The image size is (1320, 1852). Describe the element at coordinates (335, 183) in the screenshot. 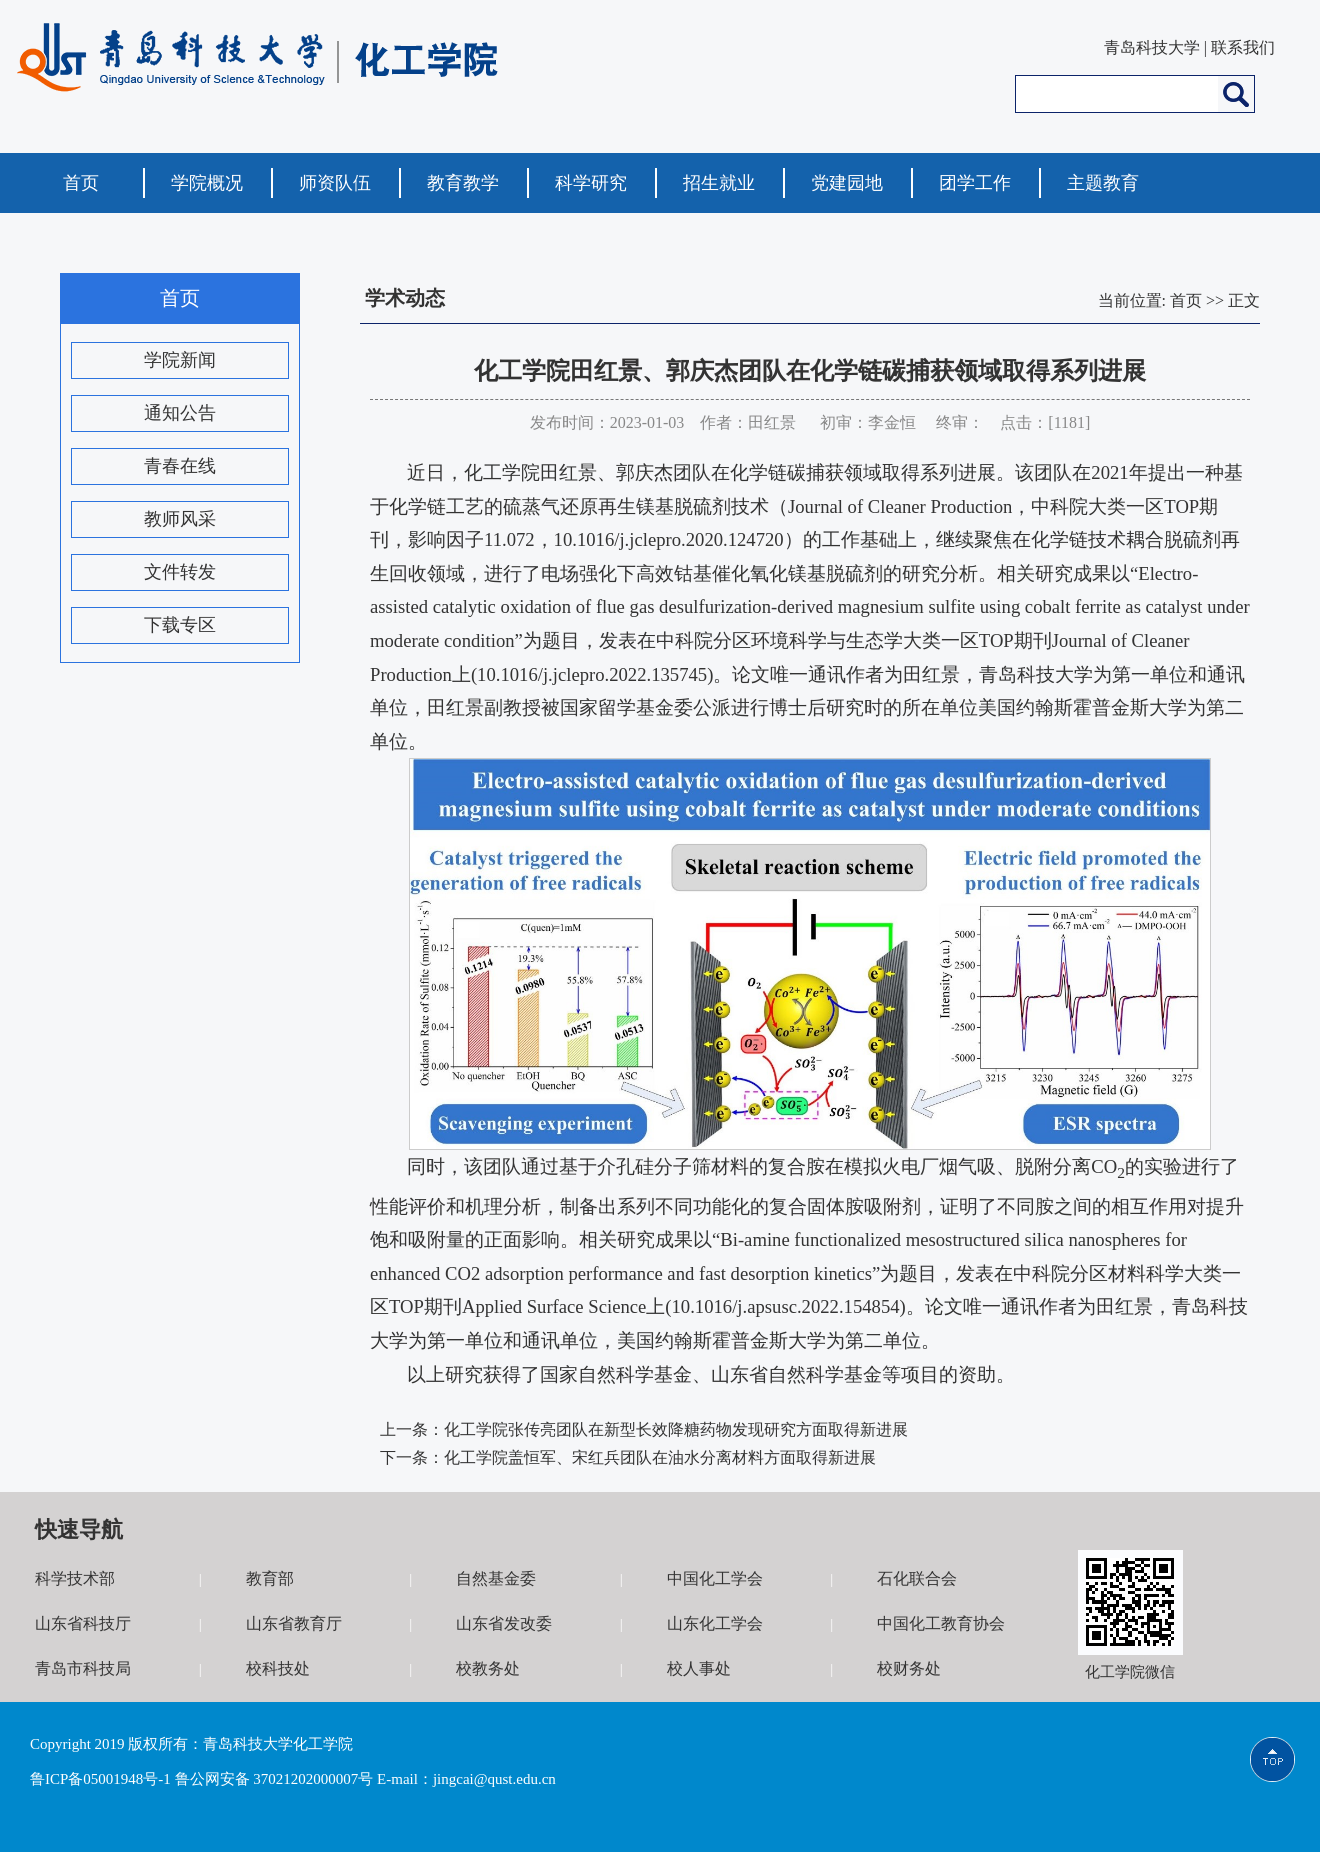

I see `师资队伍` at that location.